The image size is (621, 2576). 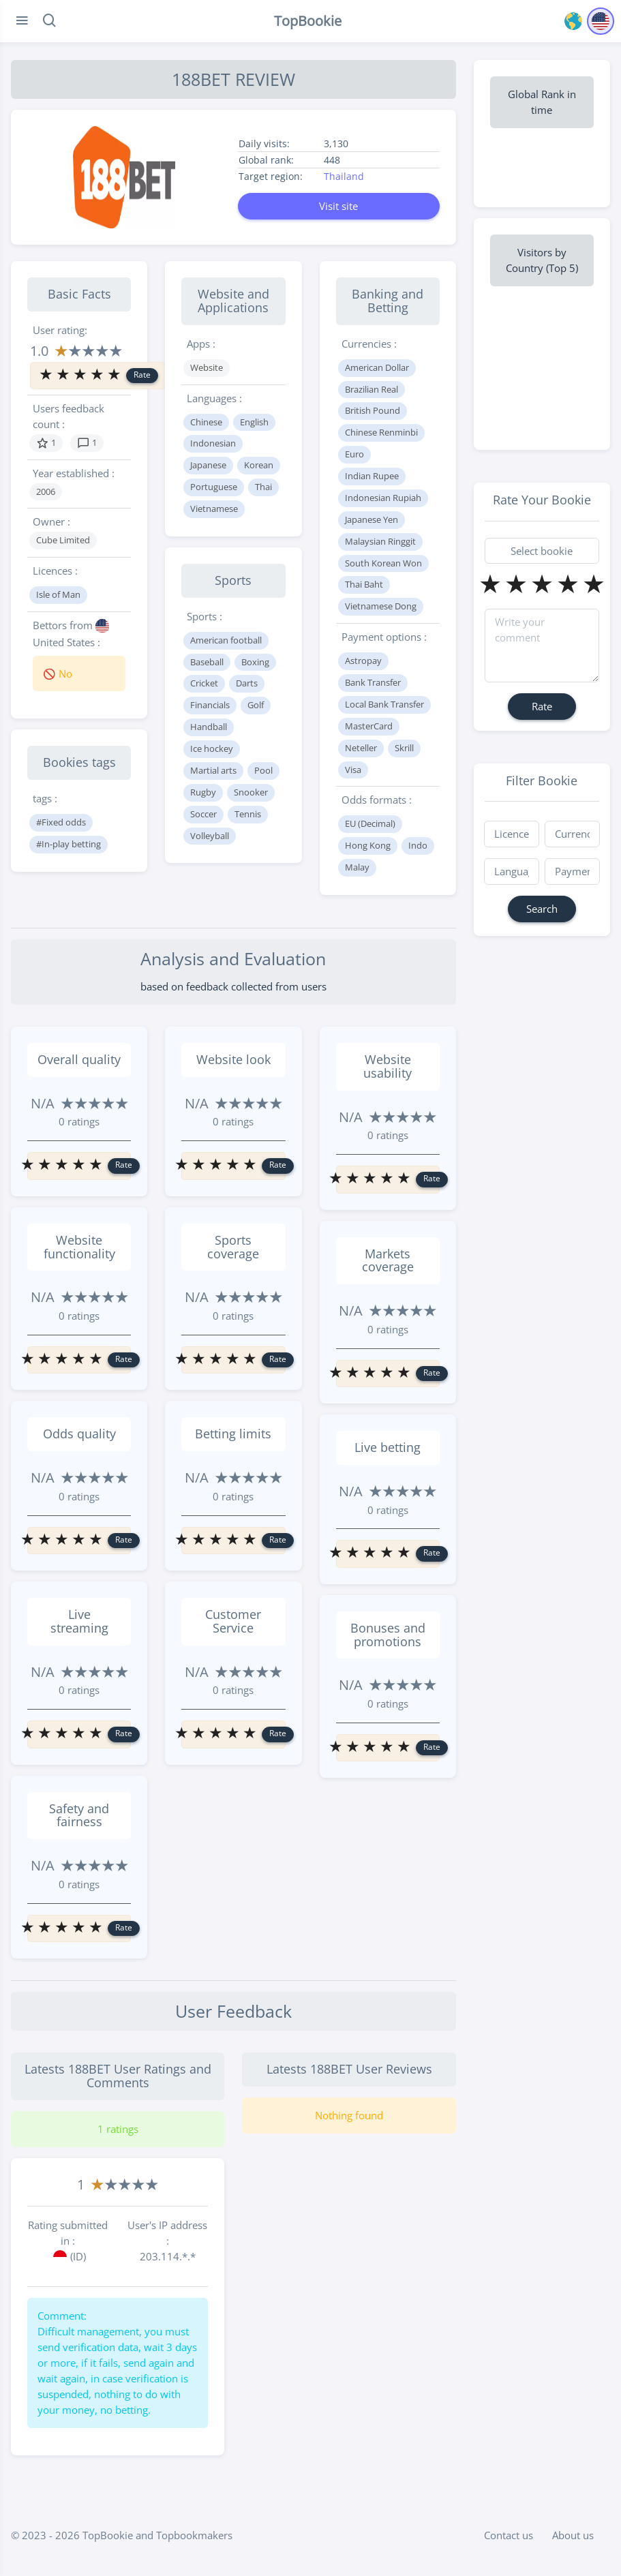 What do you see at coordinates (370, 823) in the screenshot?
I see `EU (Decimal)` at bounding box center [370, 823].